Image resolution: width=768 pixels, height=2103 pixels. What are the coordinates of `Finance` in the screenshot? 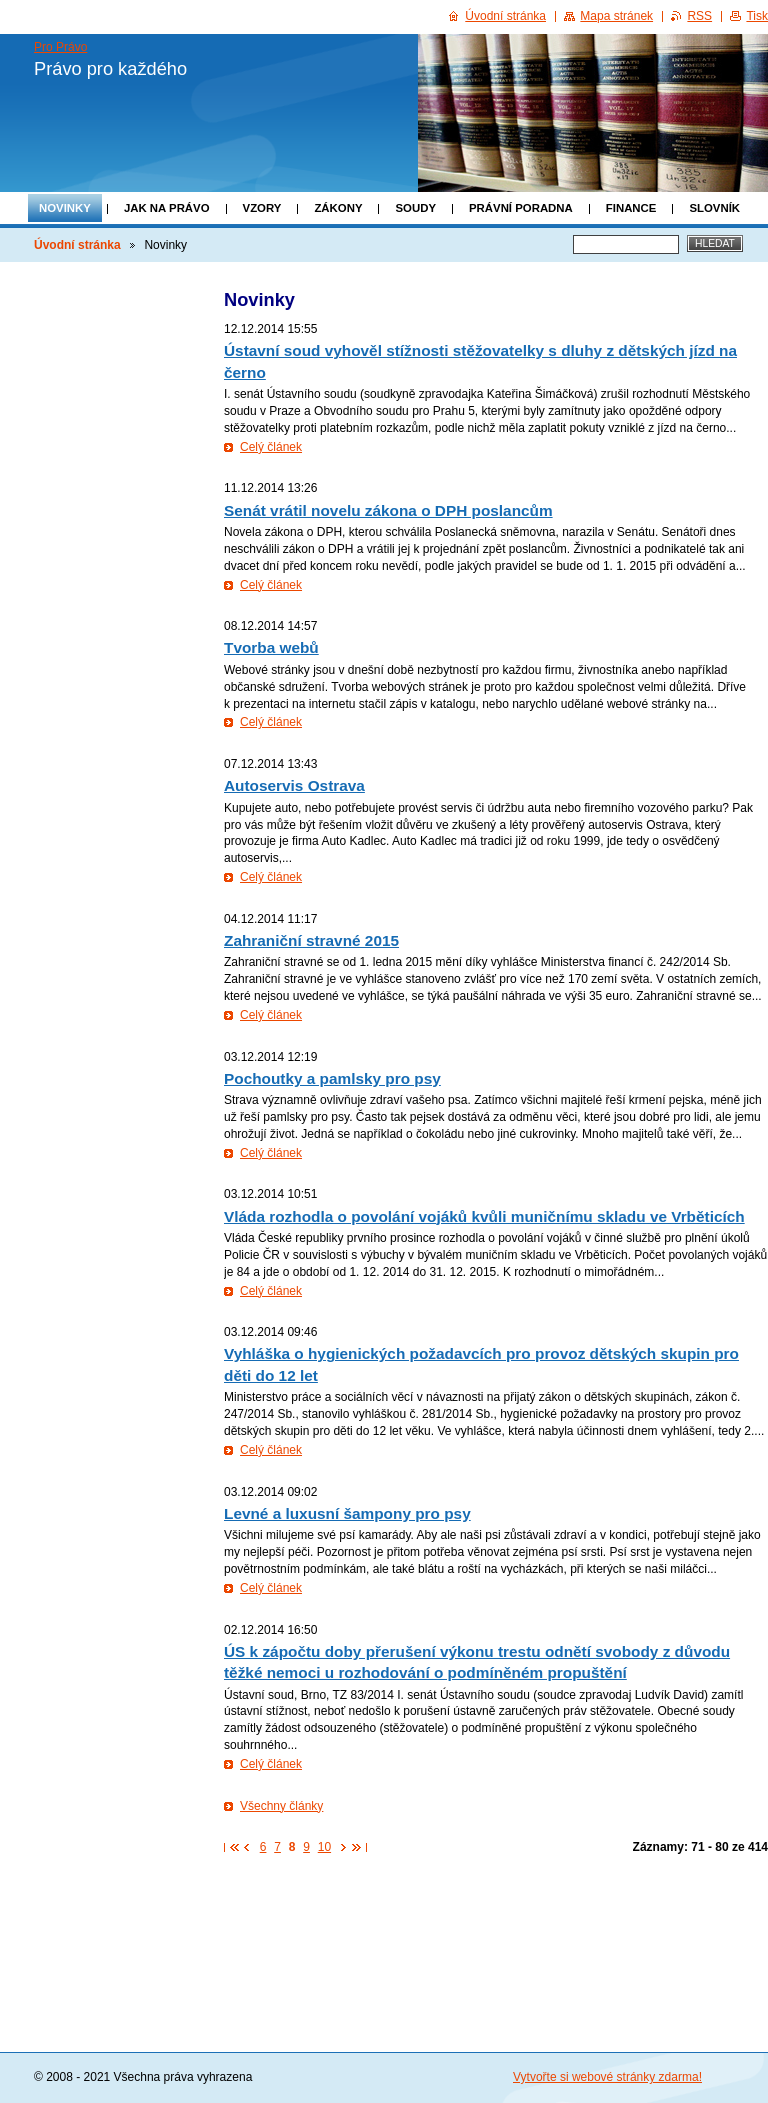 It's located at (631, 208).